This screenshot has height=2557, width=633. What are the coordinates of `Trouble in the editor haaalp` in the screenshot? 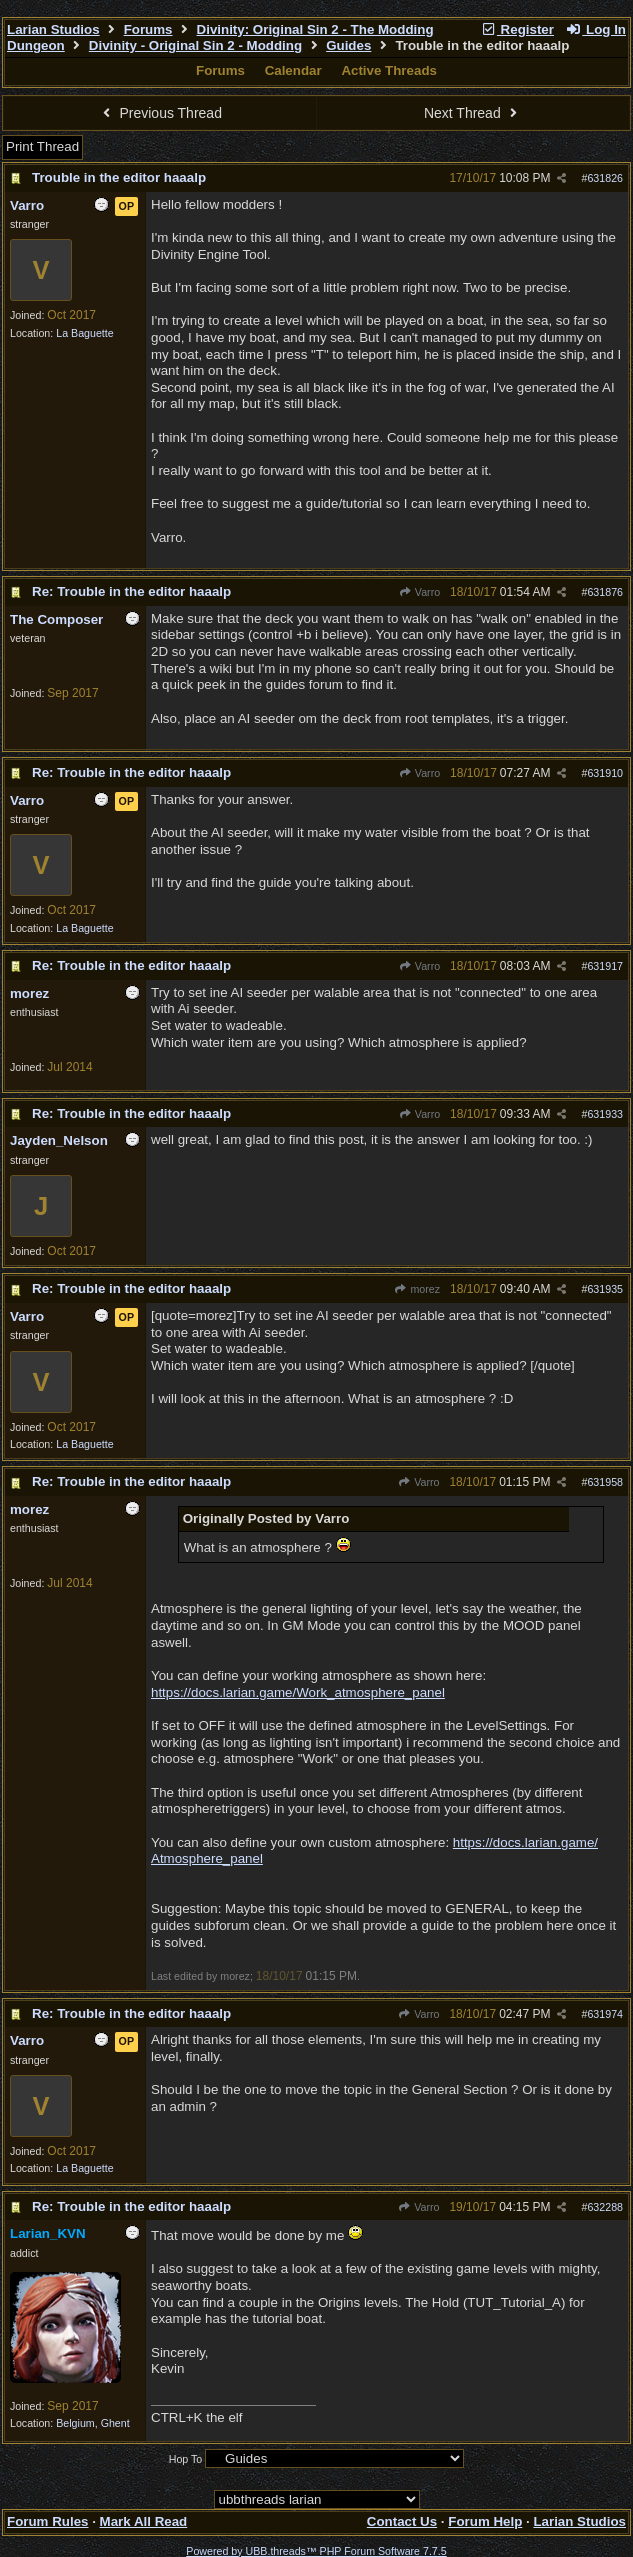 It's located at (119, 177).